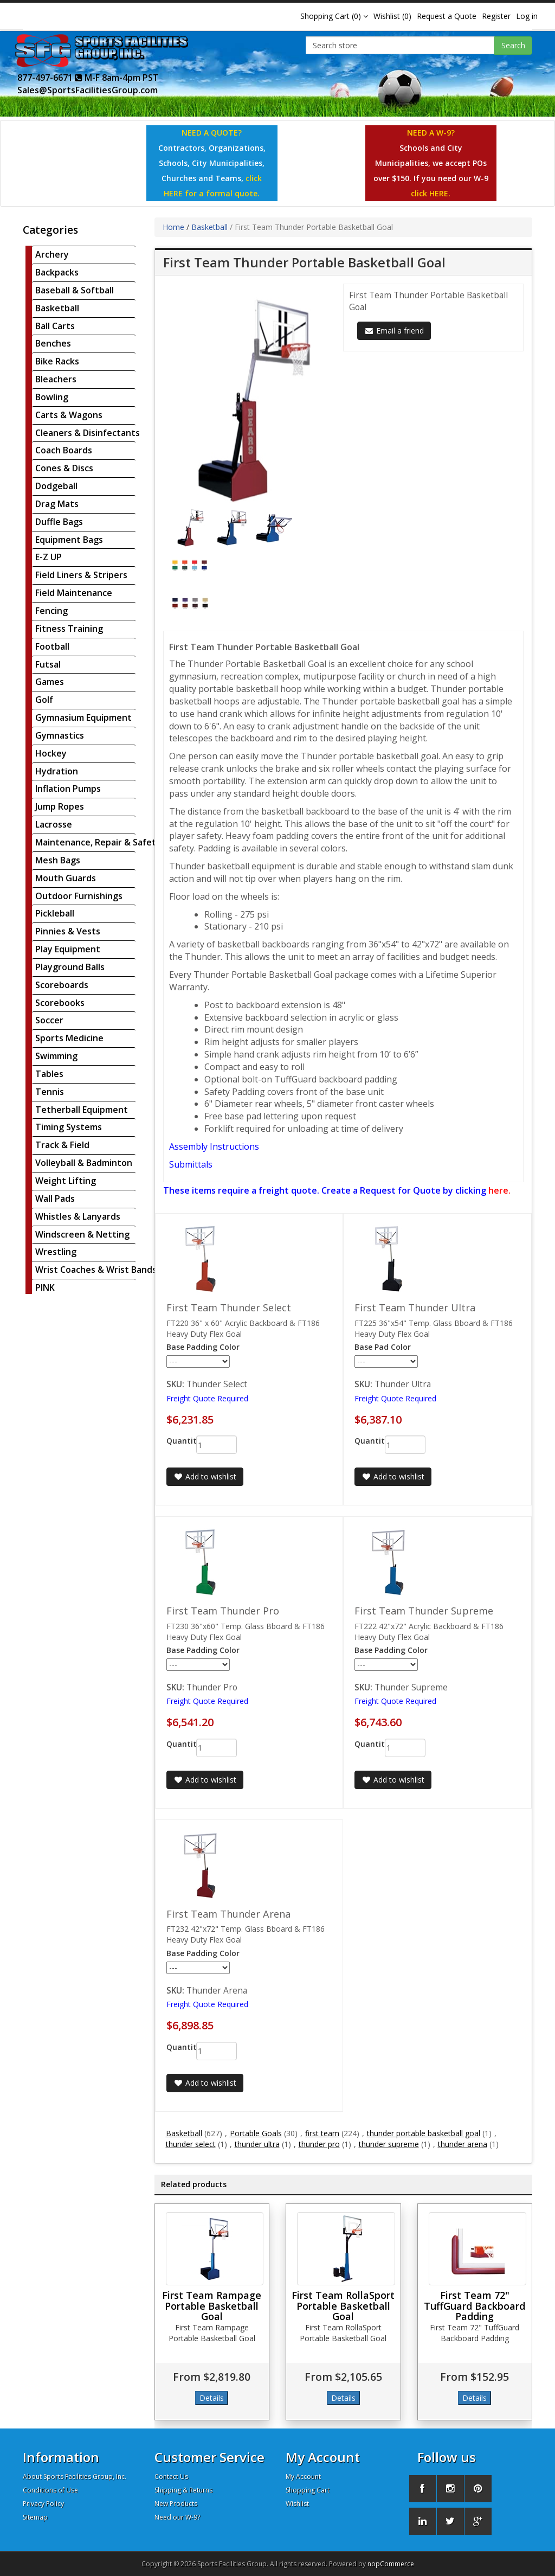  Describe the element at coordinates (67, 931) in the screenshot. I see `Pinnies & Vests` at that location.